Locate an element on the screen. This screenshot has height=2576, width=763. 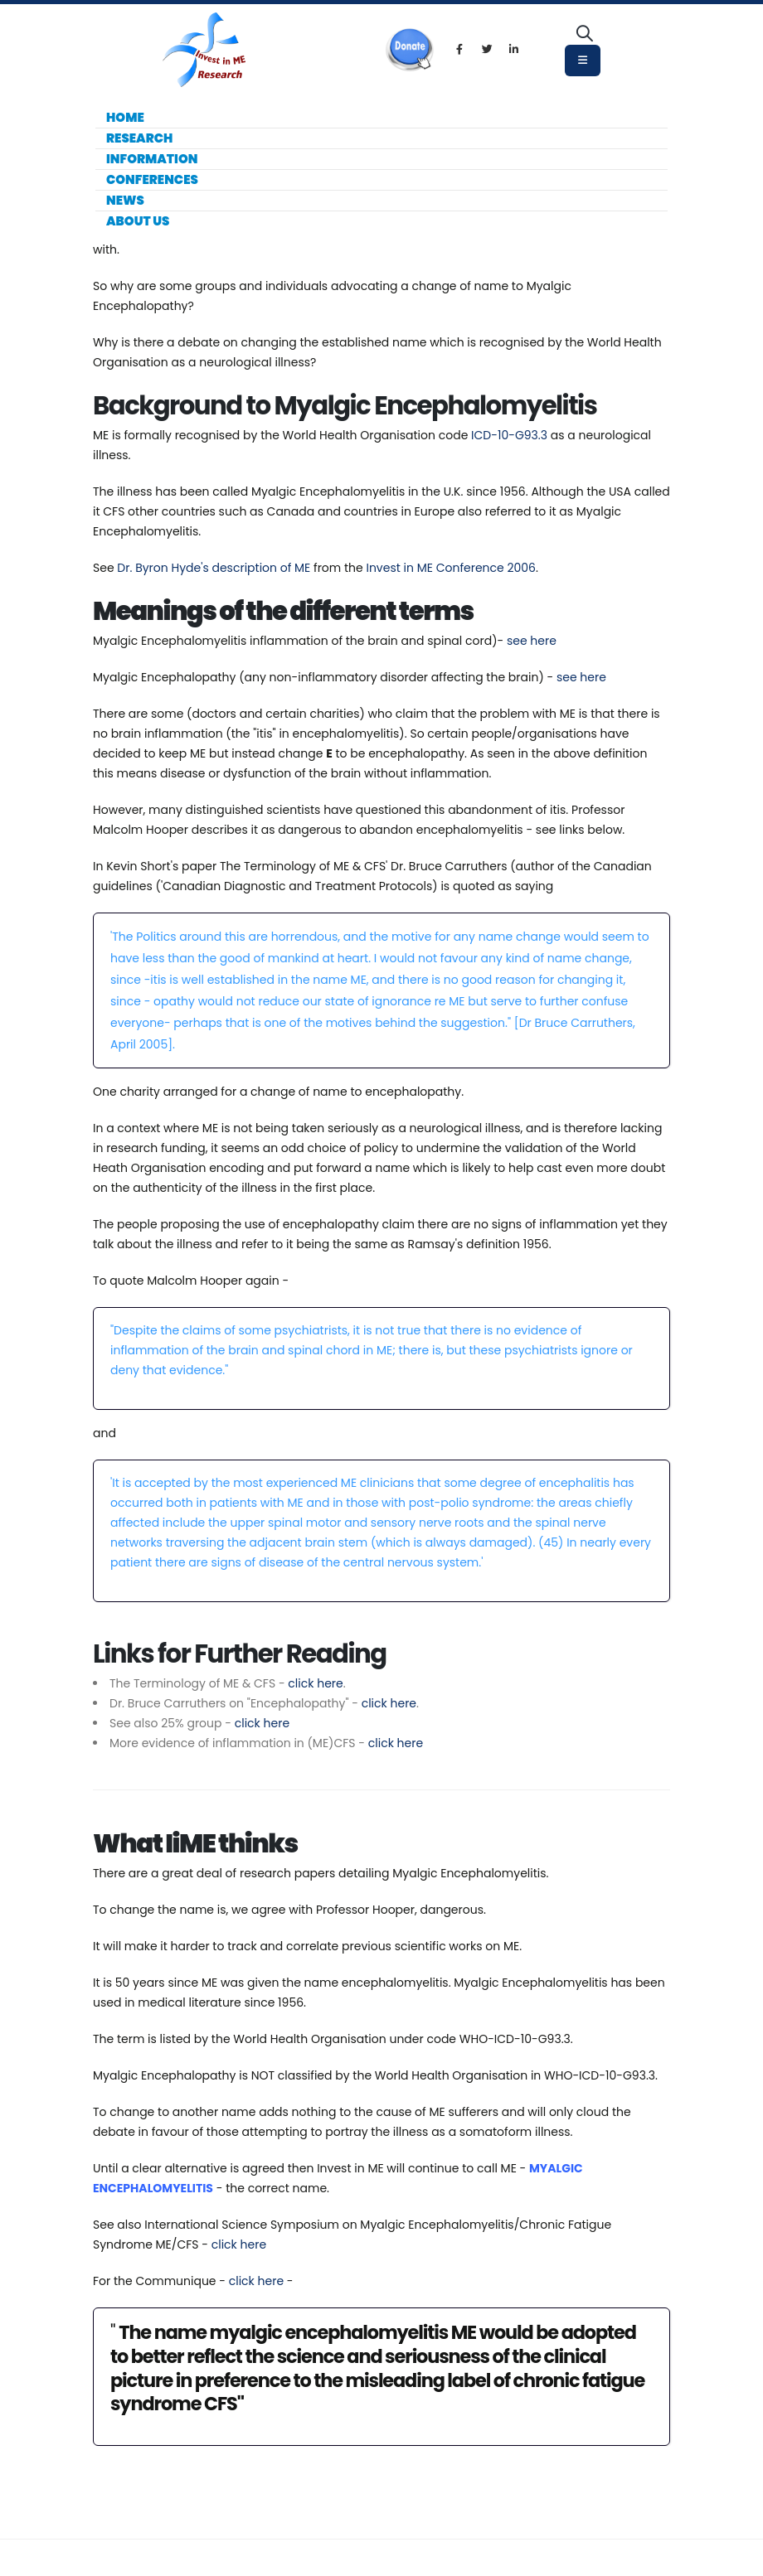
click here is located at coordinates (315, 1683).